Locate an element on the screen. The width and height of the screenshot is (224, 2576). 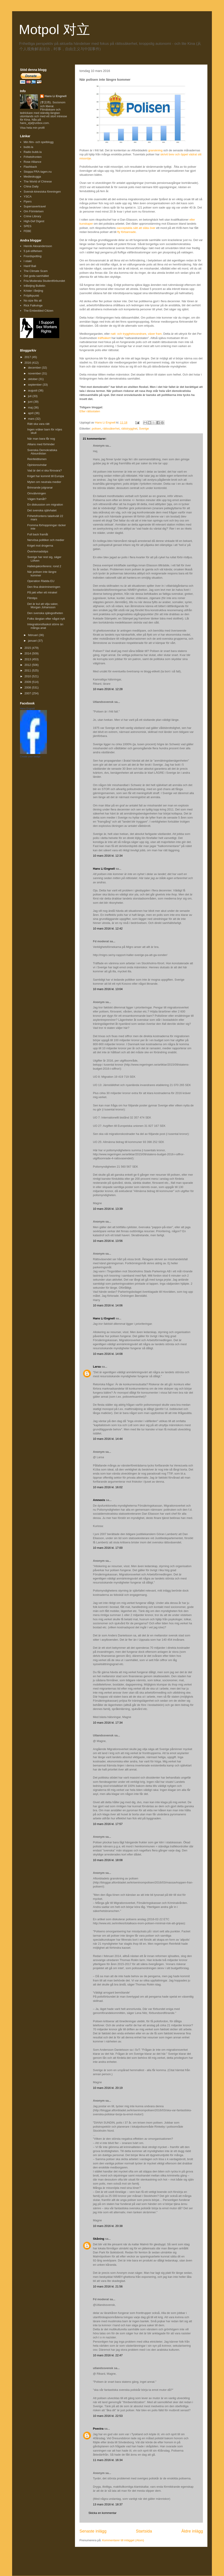
Senaste inlägg is located at coordinates (92, 2531).